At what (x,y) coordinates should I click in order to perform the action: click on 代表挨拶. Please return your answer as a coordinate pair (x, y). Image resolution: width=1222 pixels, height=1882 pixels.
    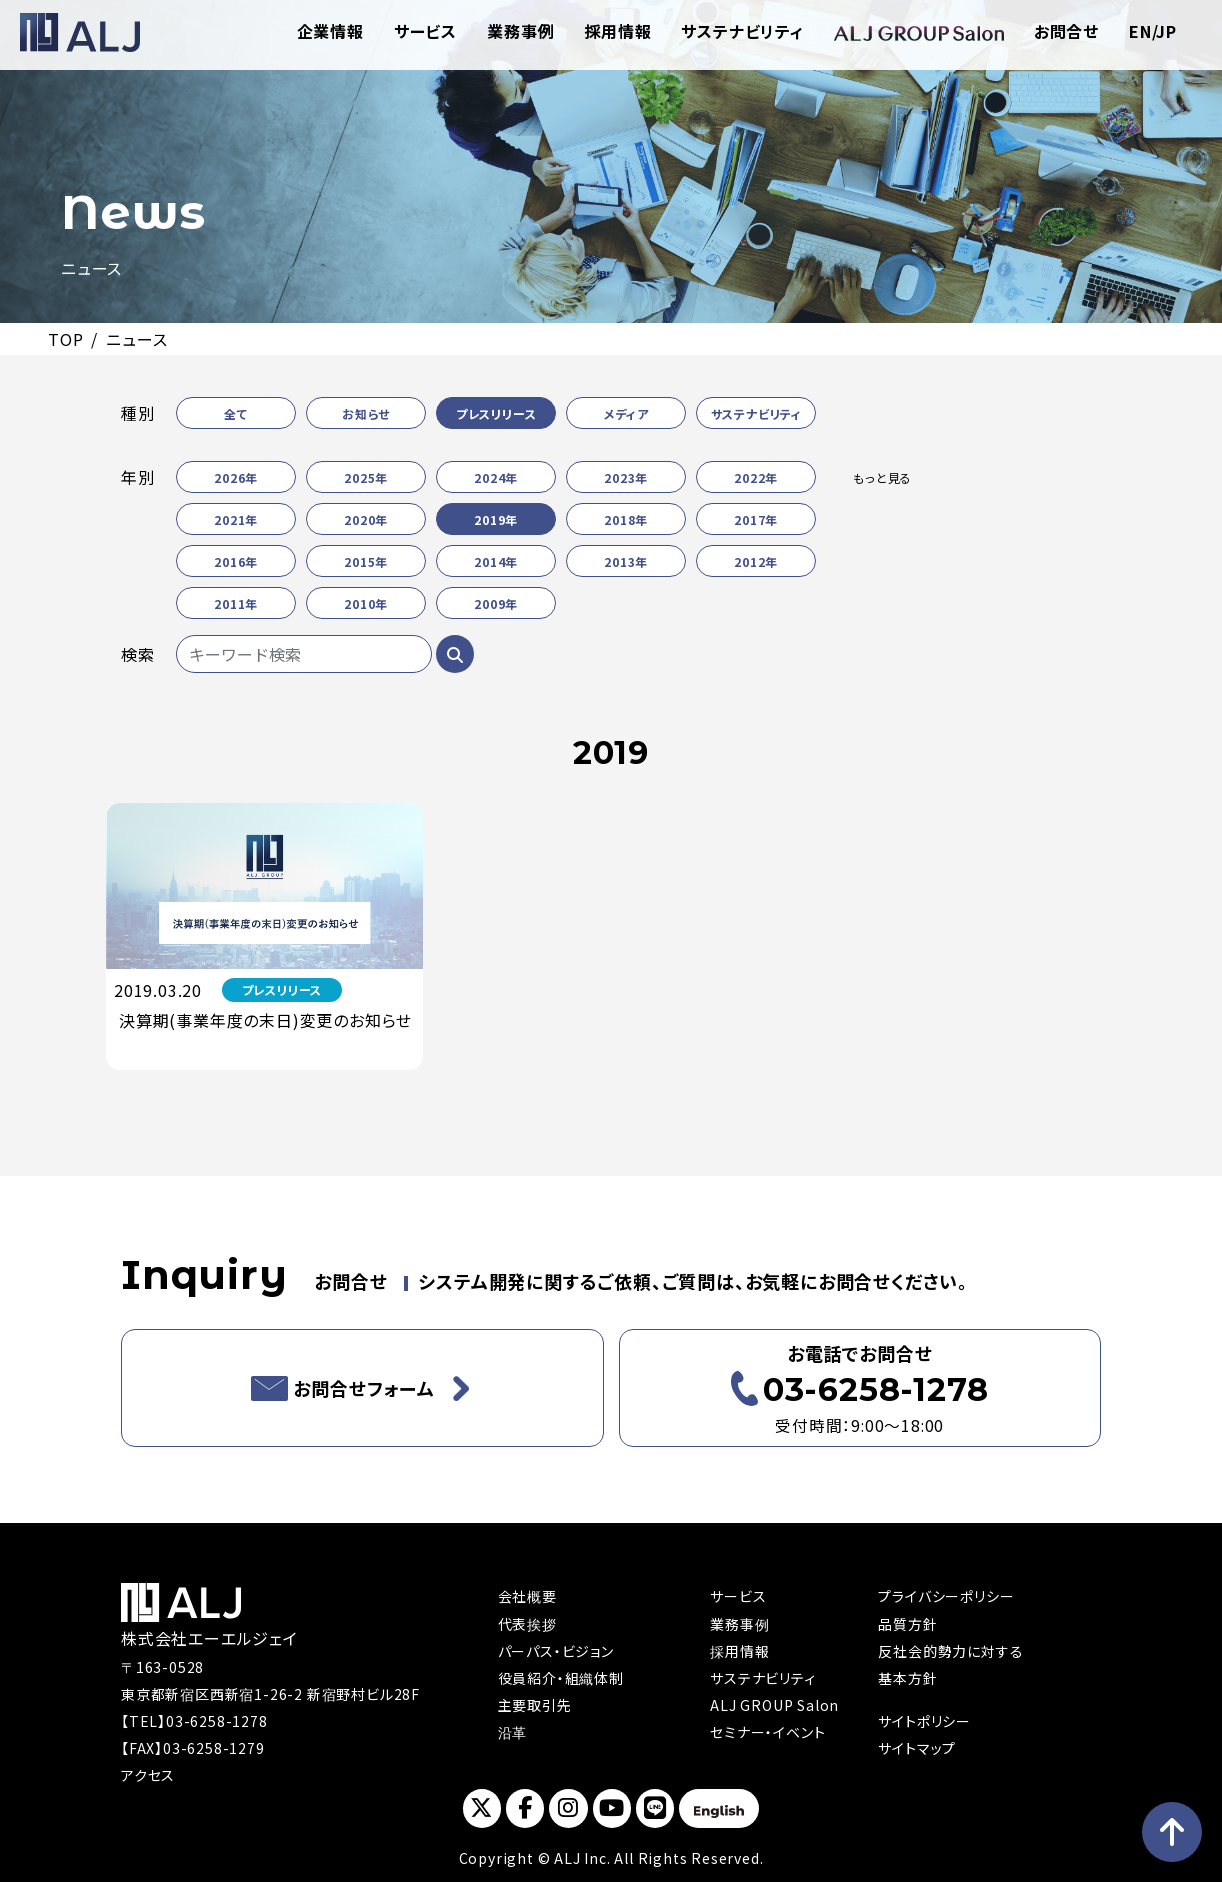
    Looking at the image, I should click on (527, 1624).